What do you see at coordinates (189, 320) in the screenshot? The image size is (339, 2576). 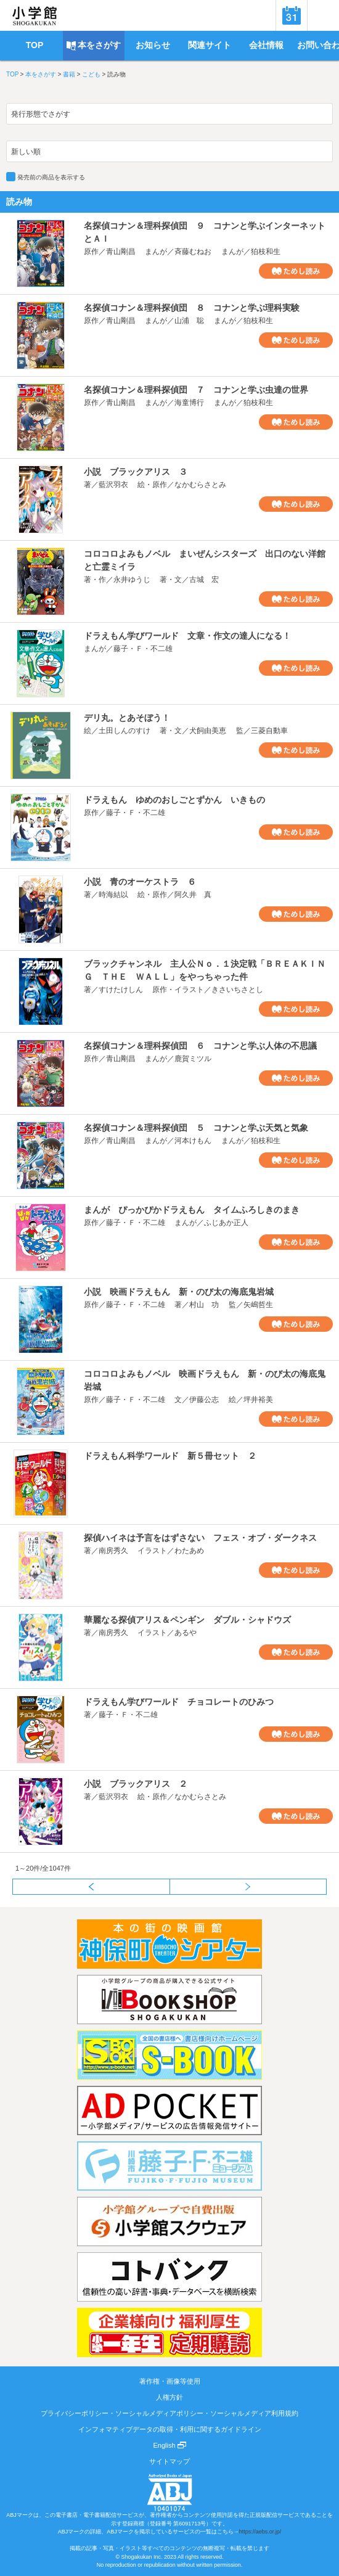 I see `山浦 聡` at bounding box center [189, 320].